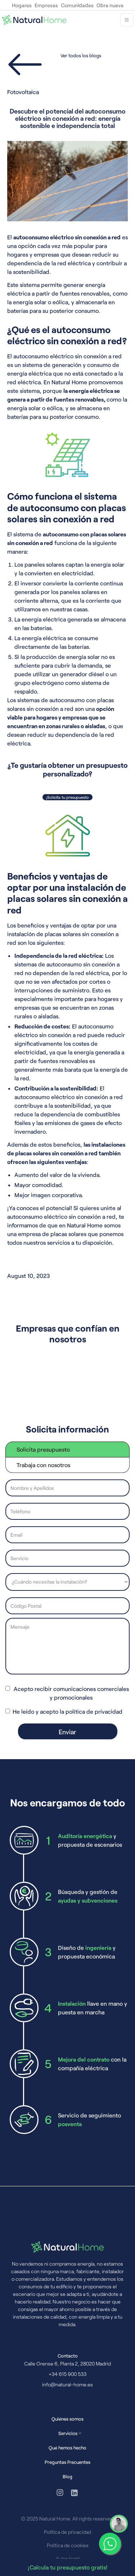  I want to click on Empresas, so click(46, 5).